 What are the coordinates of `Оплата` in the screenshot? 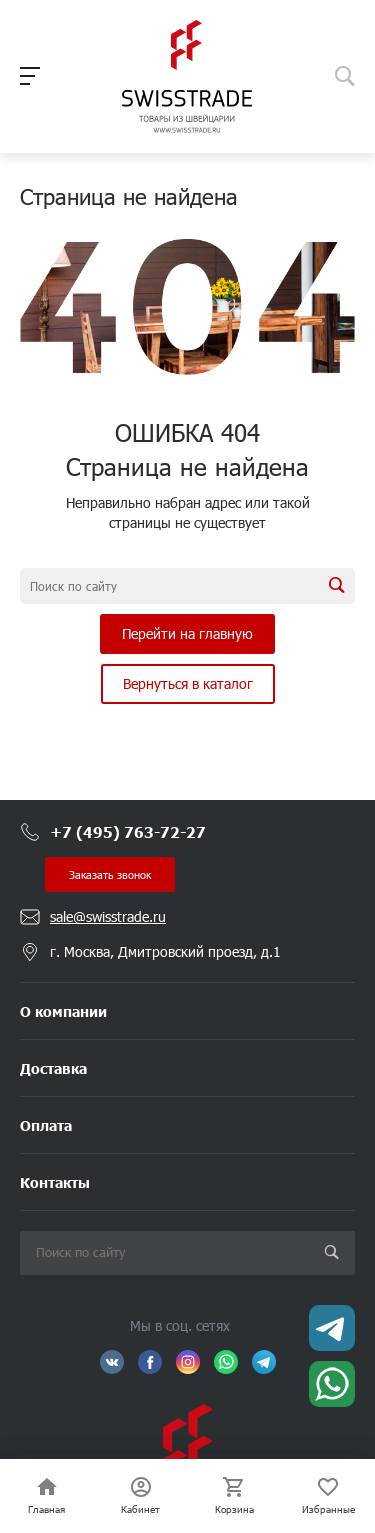 It's located at (46, 1125).